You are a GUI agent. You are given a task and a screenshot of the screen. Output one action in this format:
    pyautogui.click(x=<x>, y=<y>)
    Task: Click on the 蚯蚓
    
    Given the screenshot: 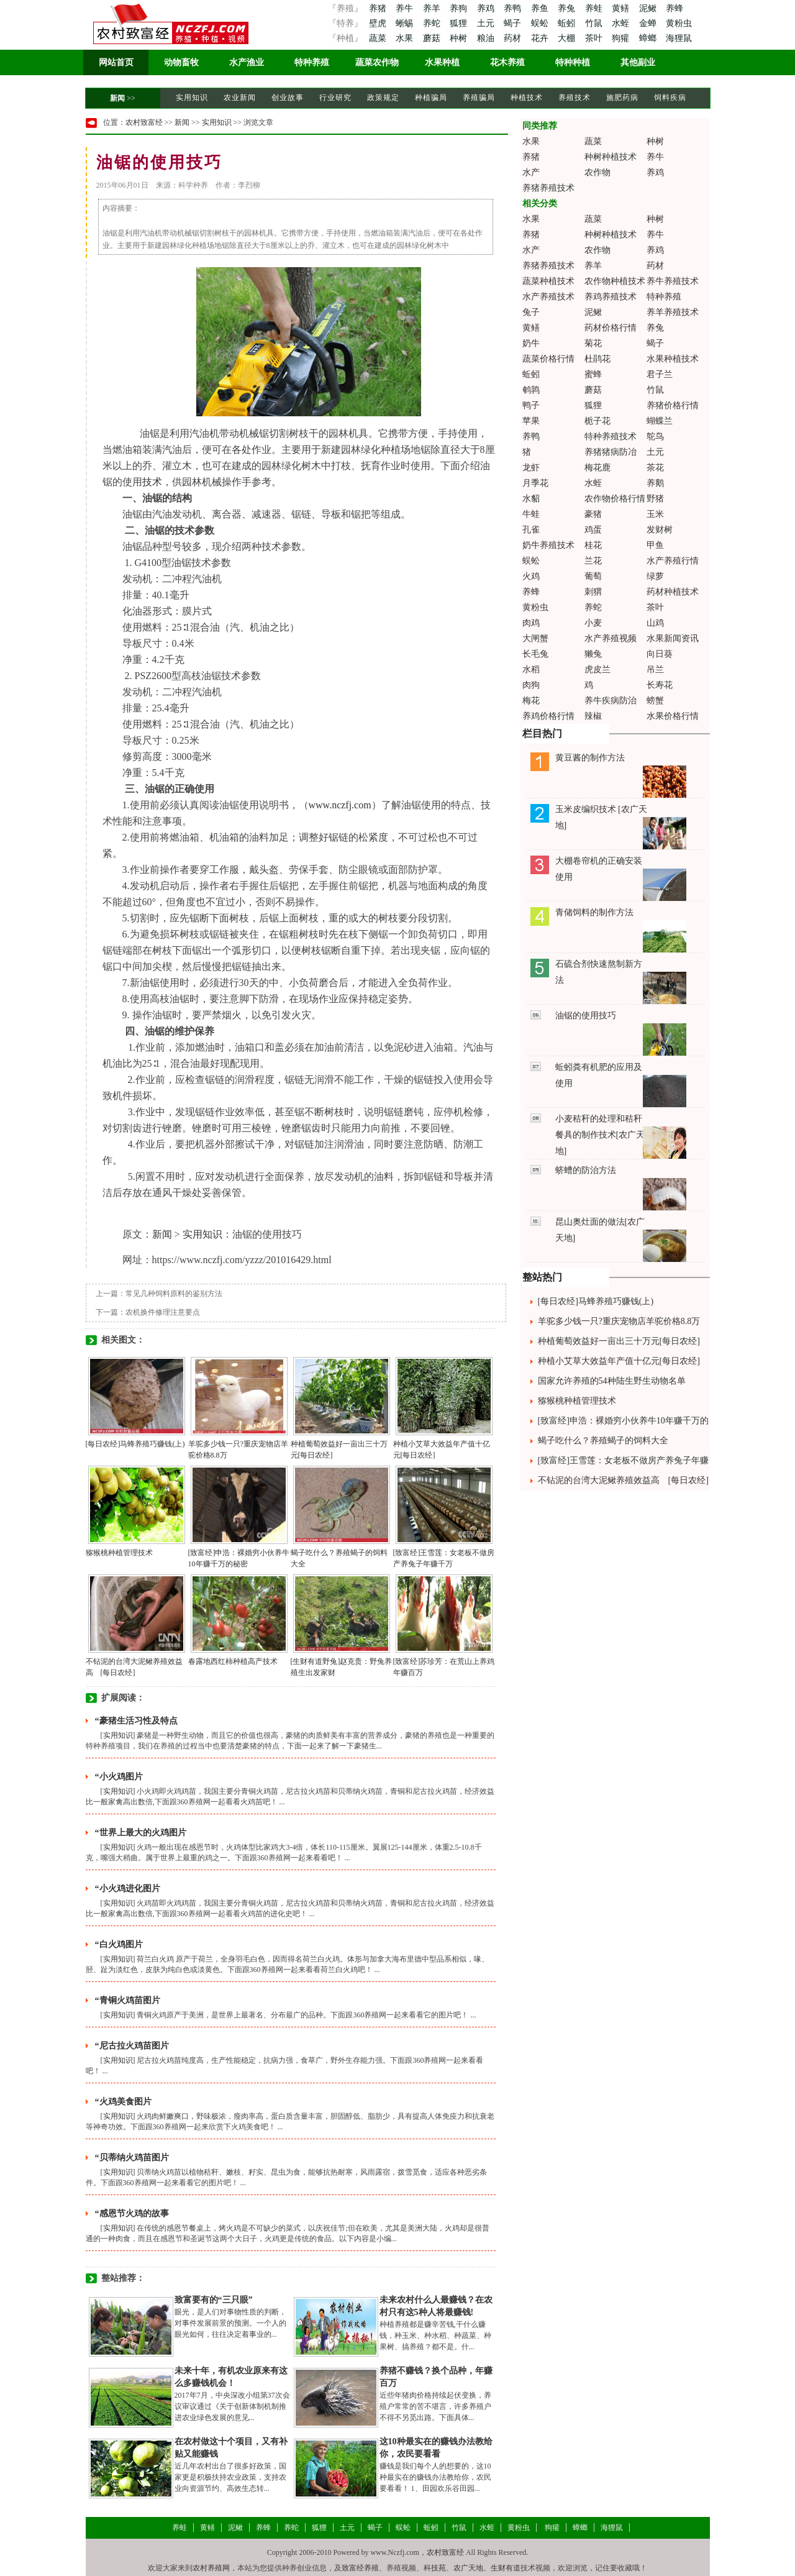 What is the action you would take?
    pyautogui.click(x=568, y=23)
    